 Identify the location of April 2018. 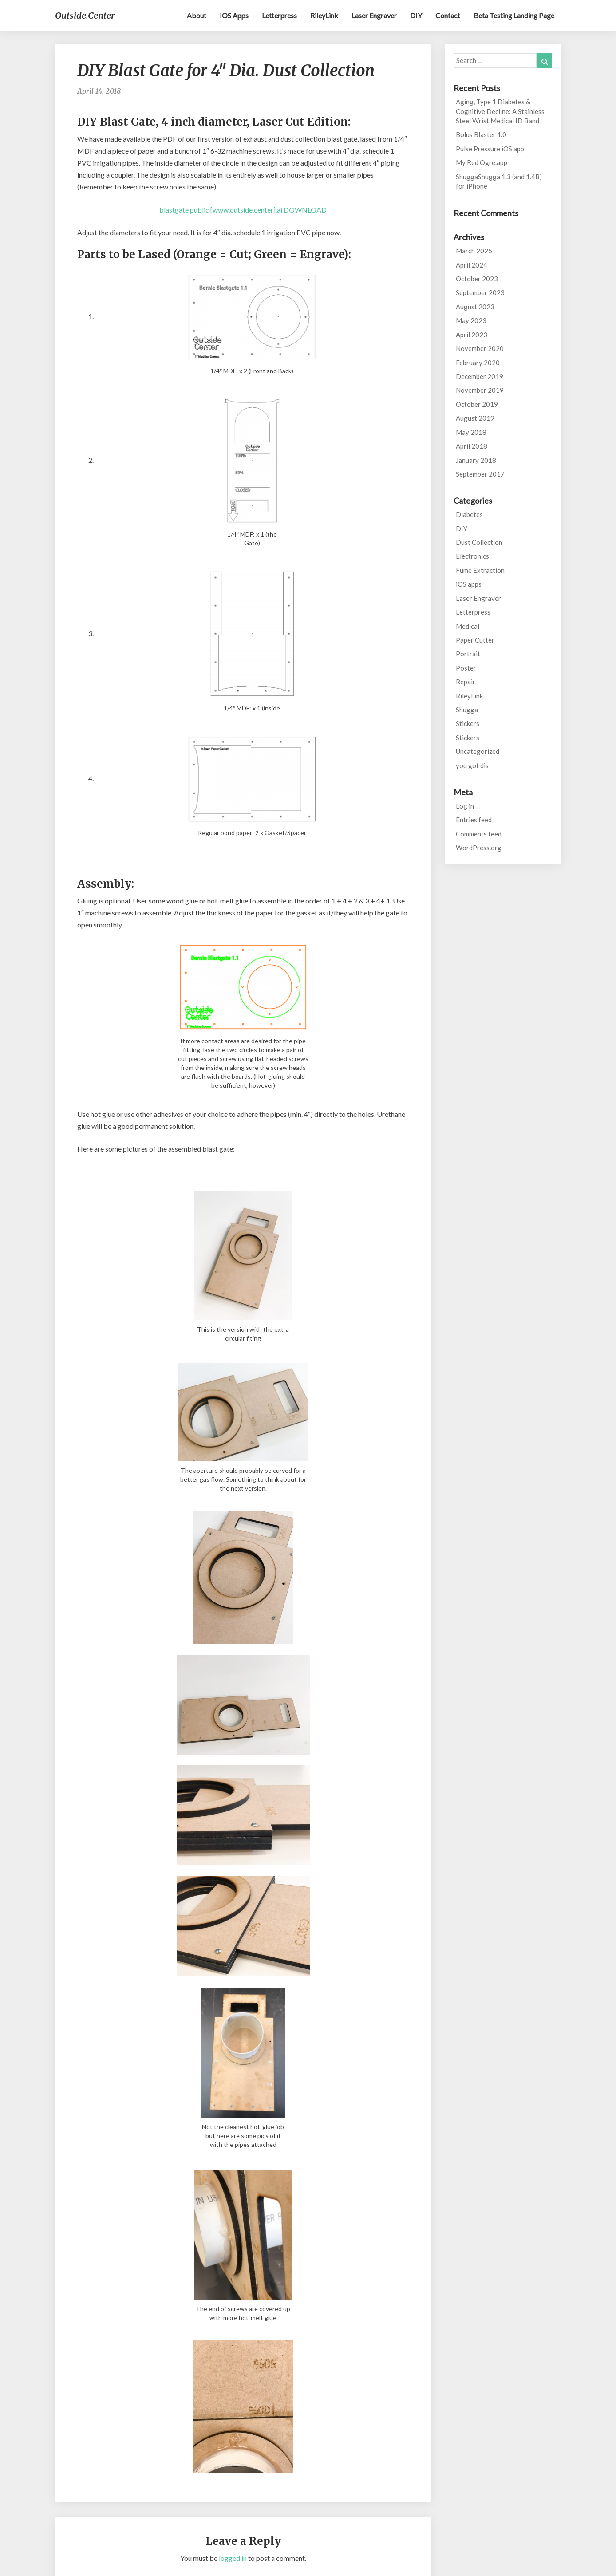
(471, 446).